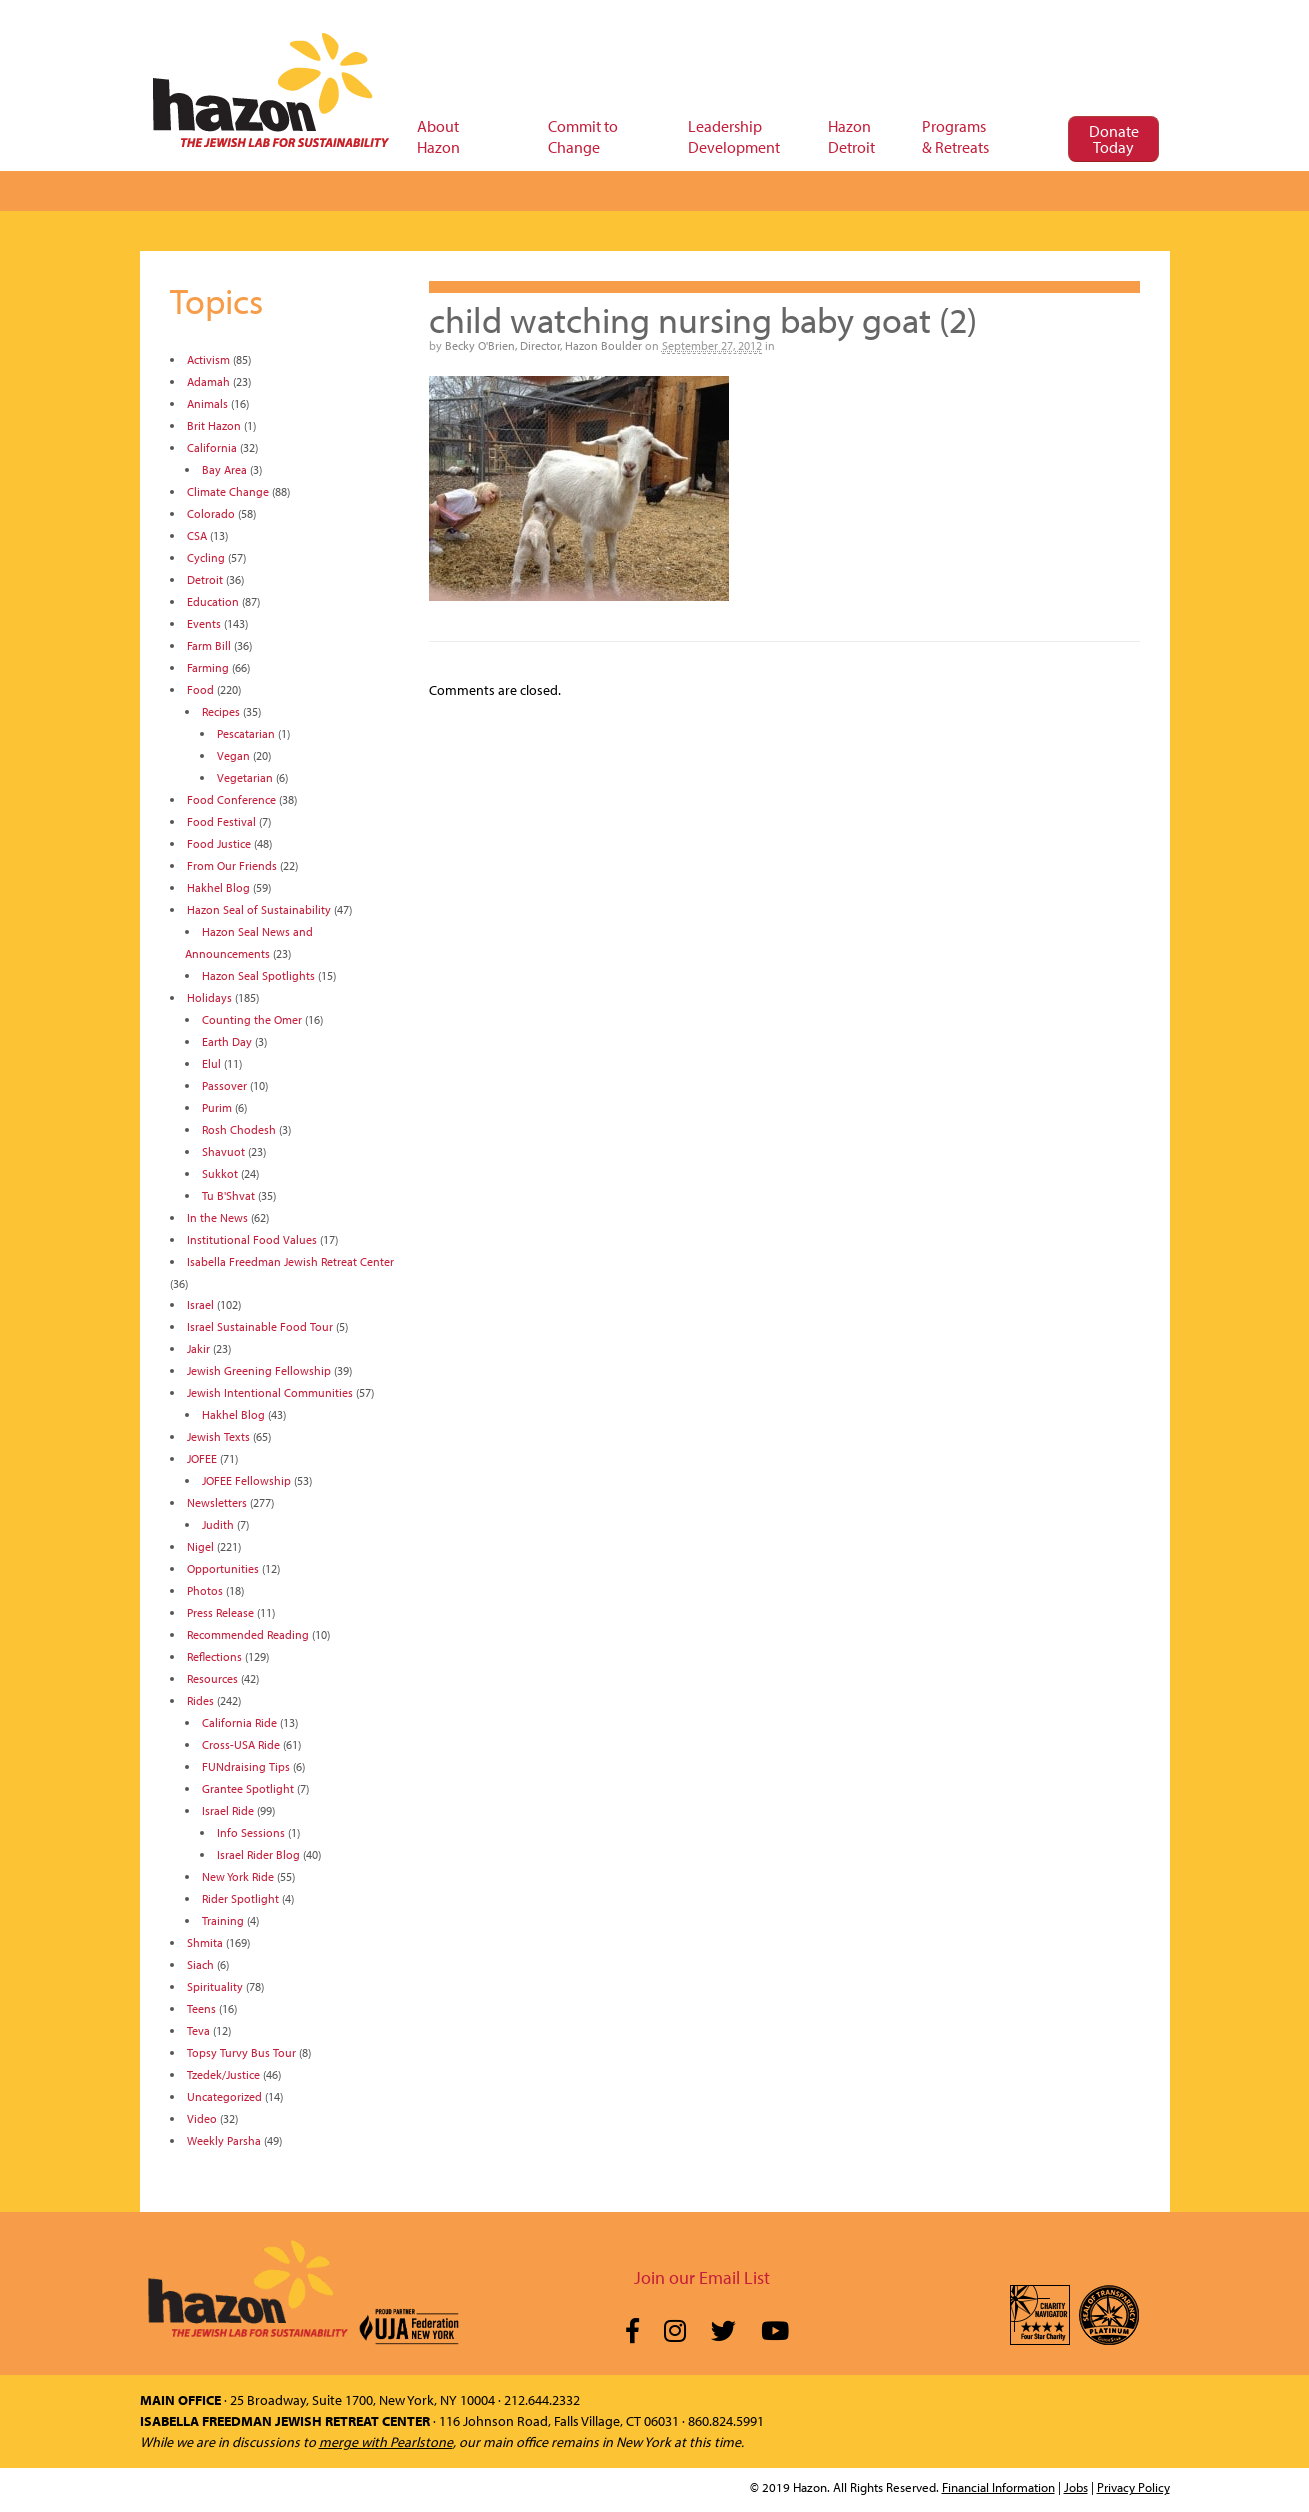 This screenshot has height=2512, width=1309. Describe the element at coordinates (258, 1854) in the screenshot. I see `Israel Rider Blog` at that location.